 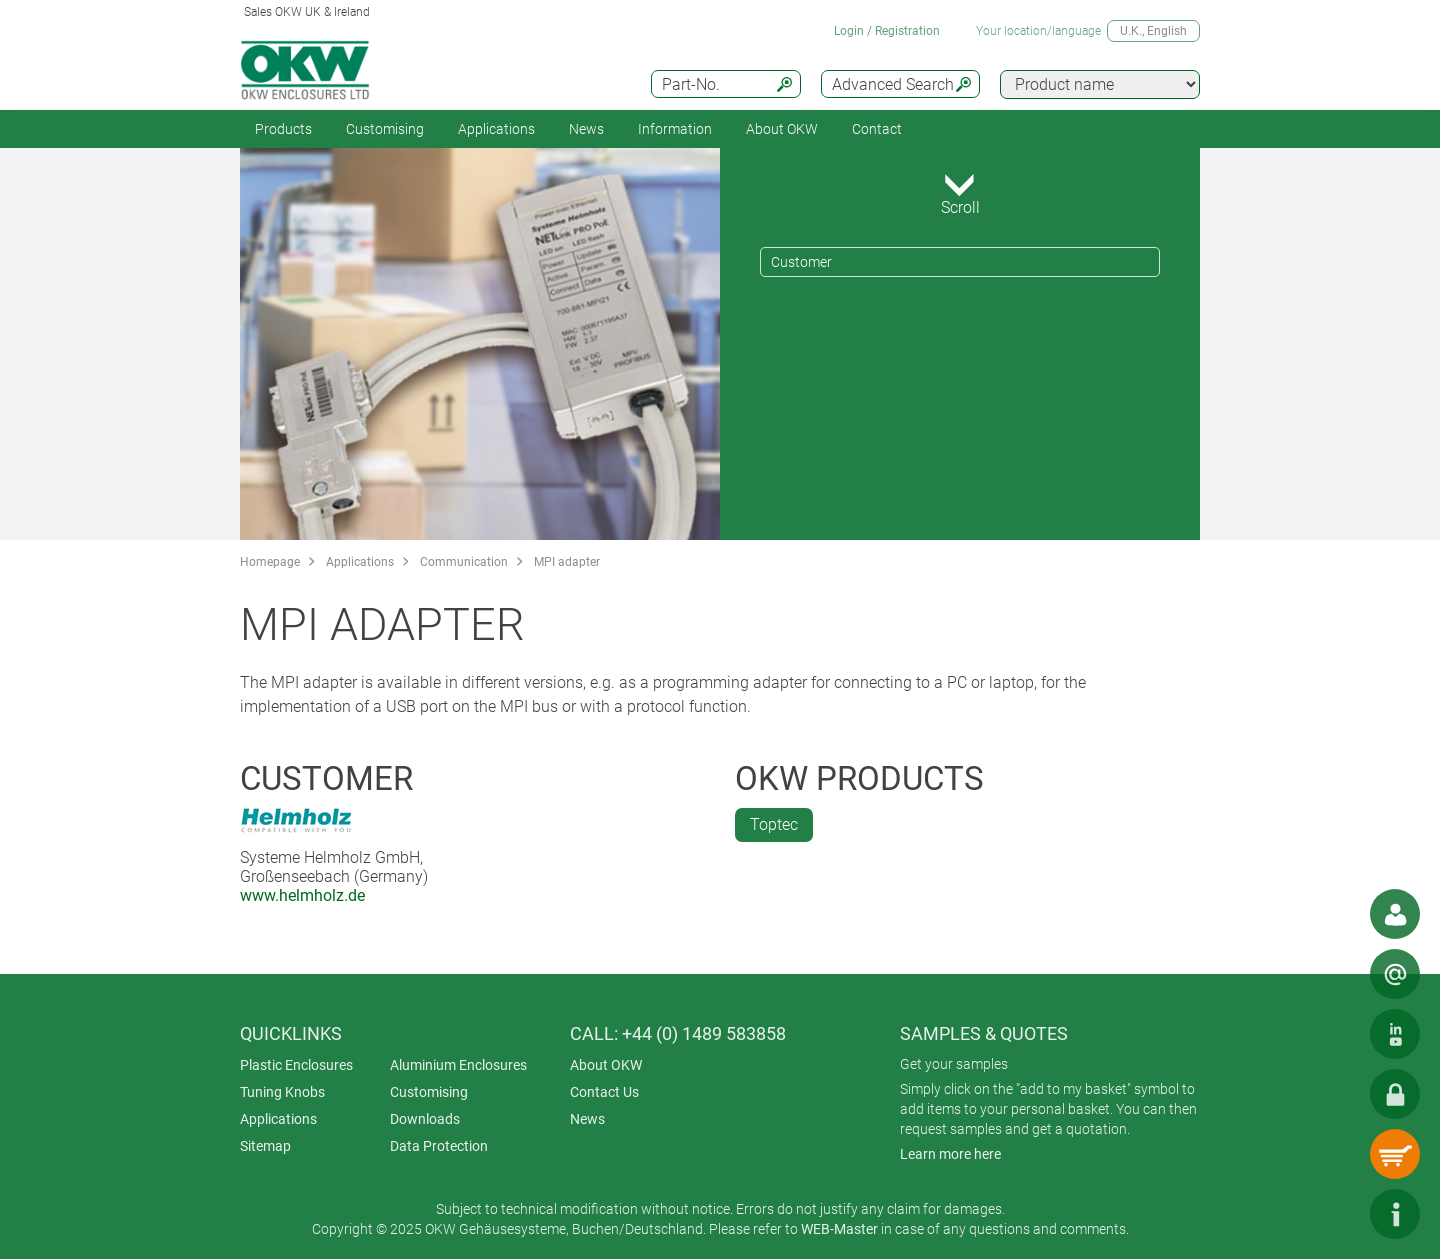 I want to click on Sitemap, so click(x=265, y=1146).